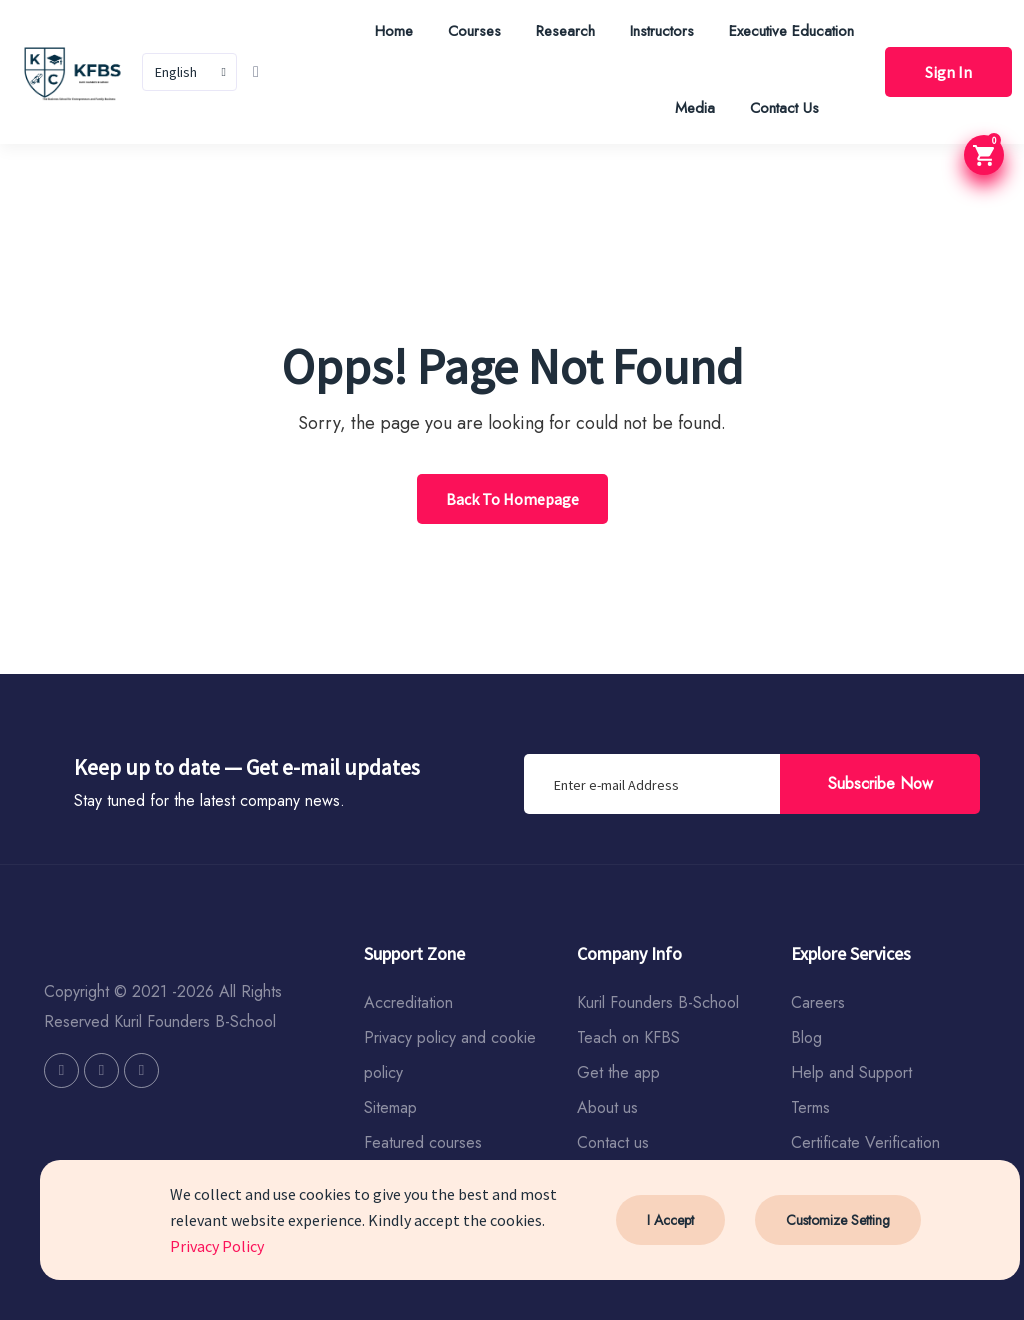  What do you see at coordinates (613, 1142) in the screenshot?
I see `Contact us` at bounding box center [613, 1142].